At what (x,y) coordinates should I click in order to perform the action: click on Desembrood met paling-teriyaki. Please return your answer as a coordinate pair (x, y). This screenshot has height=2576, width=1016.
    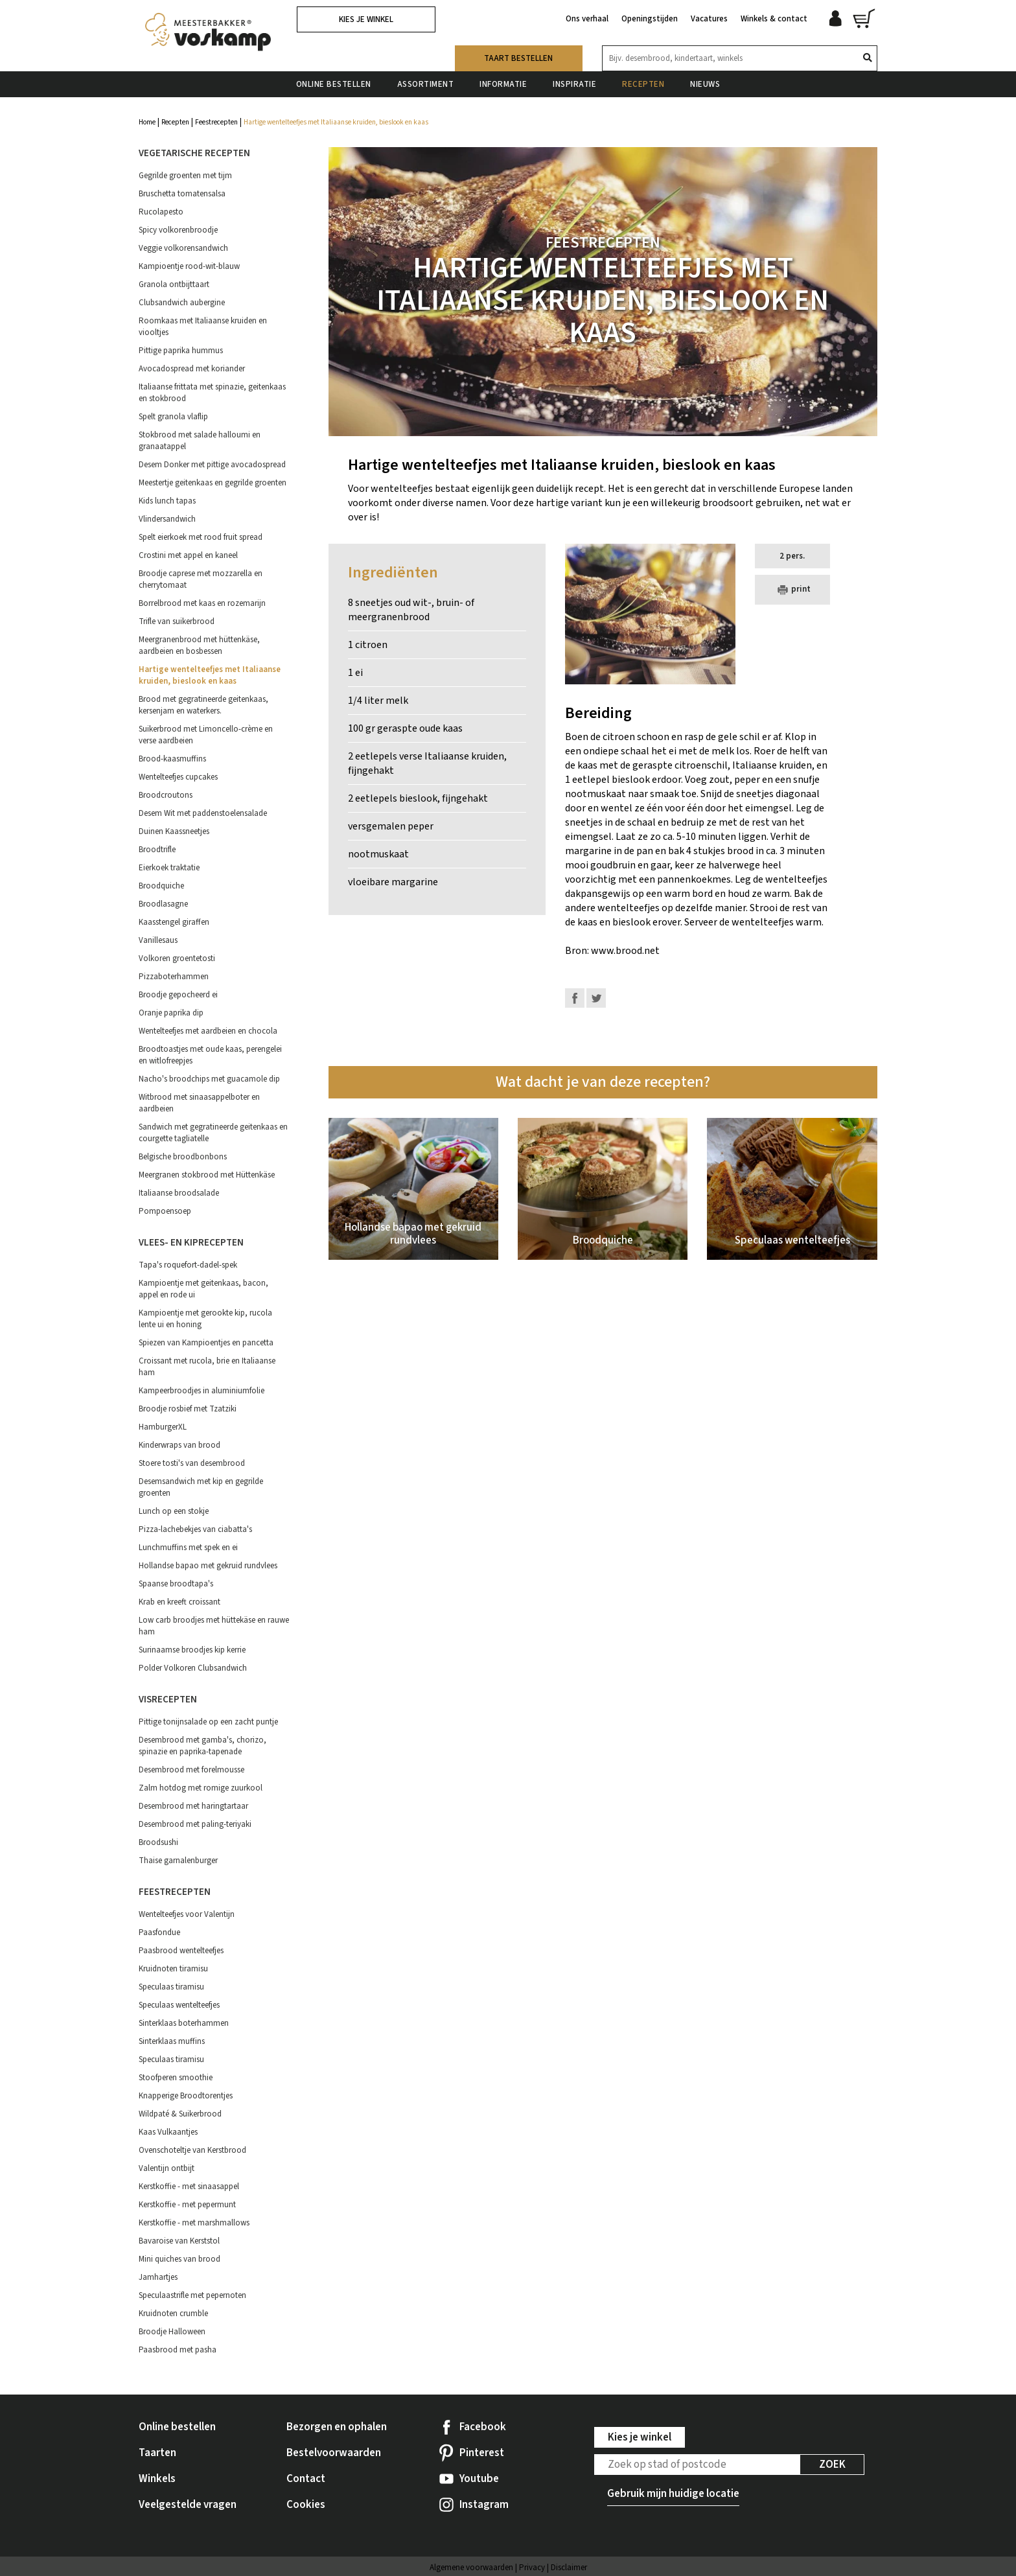
    Looking at the image, I should click on (195, 1824).